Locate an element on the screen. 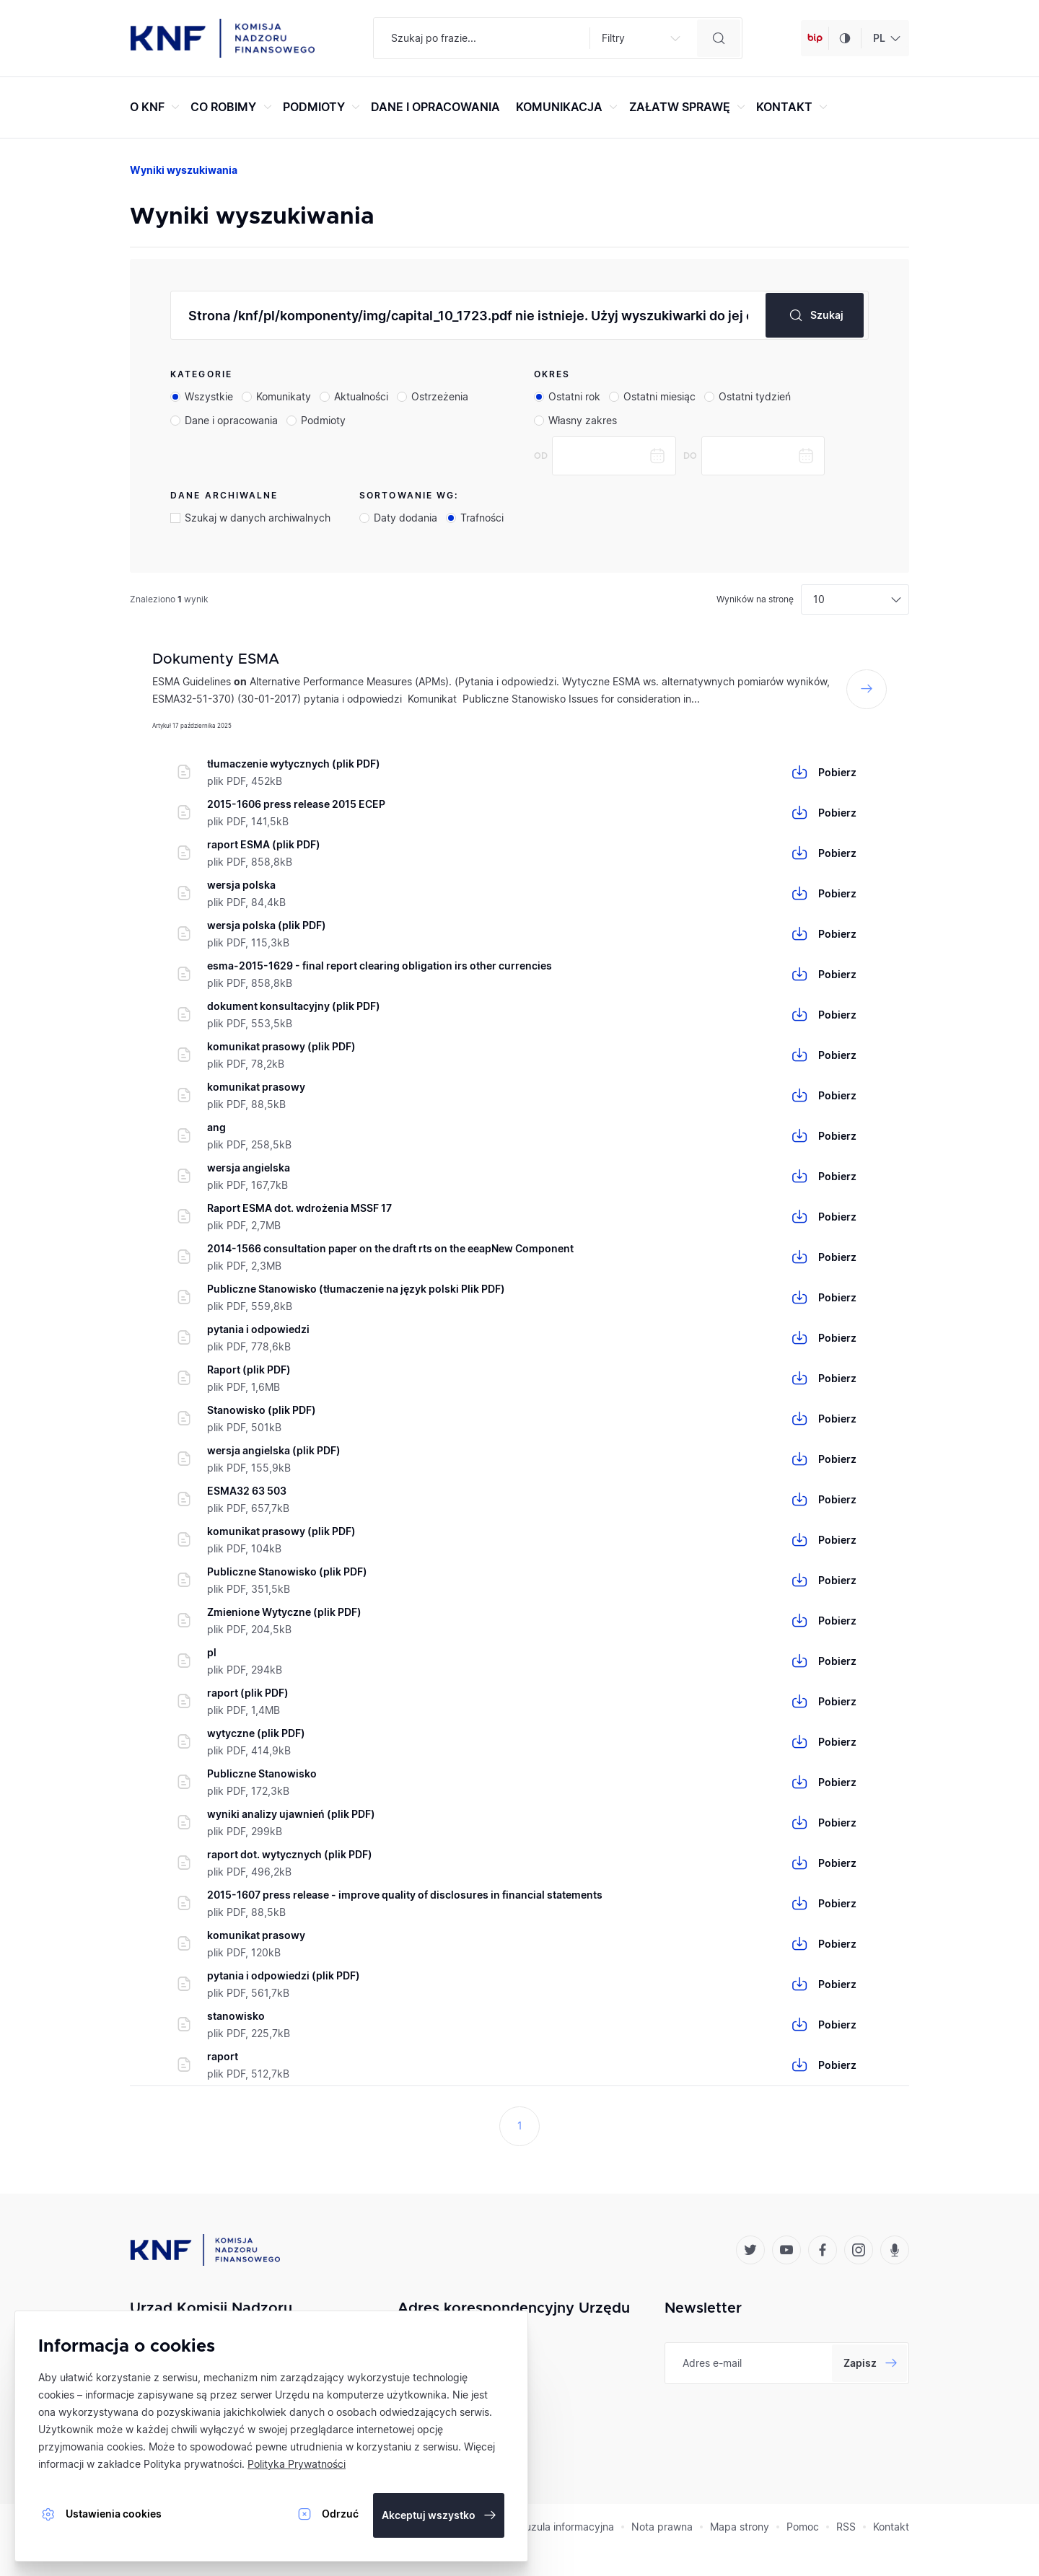 This screenshot has height=2576, width=1039. DANE I OPRACOWANIA is located at coordinates (435, 107).